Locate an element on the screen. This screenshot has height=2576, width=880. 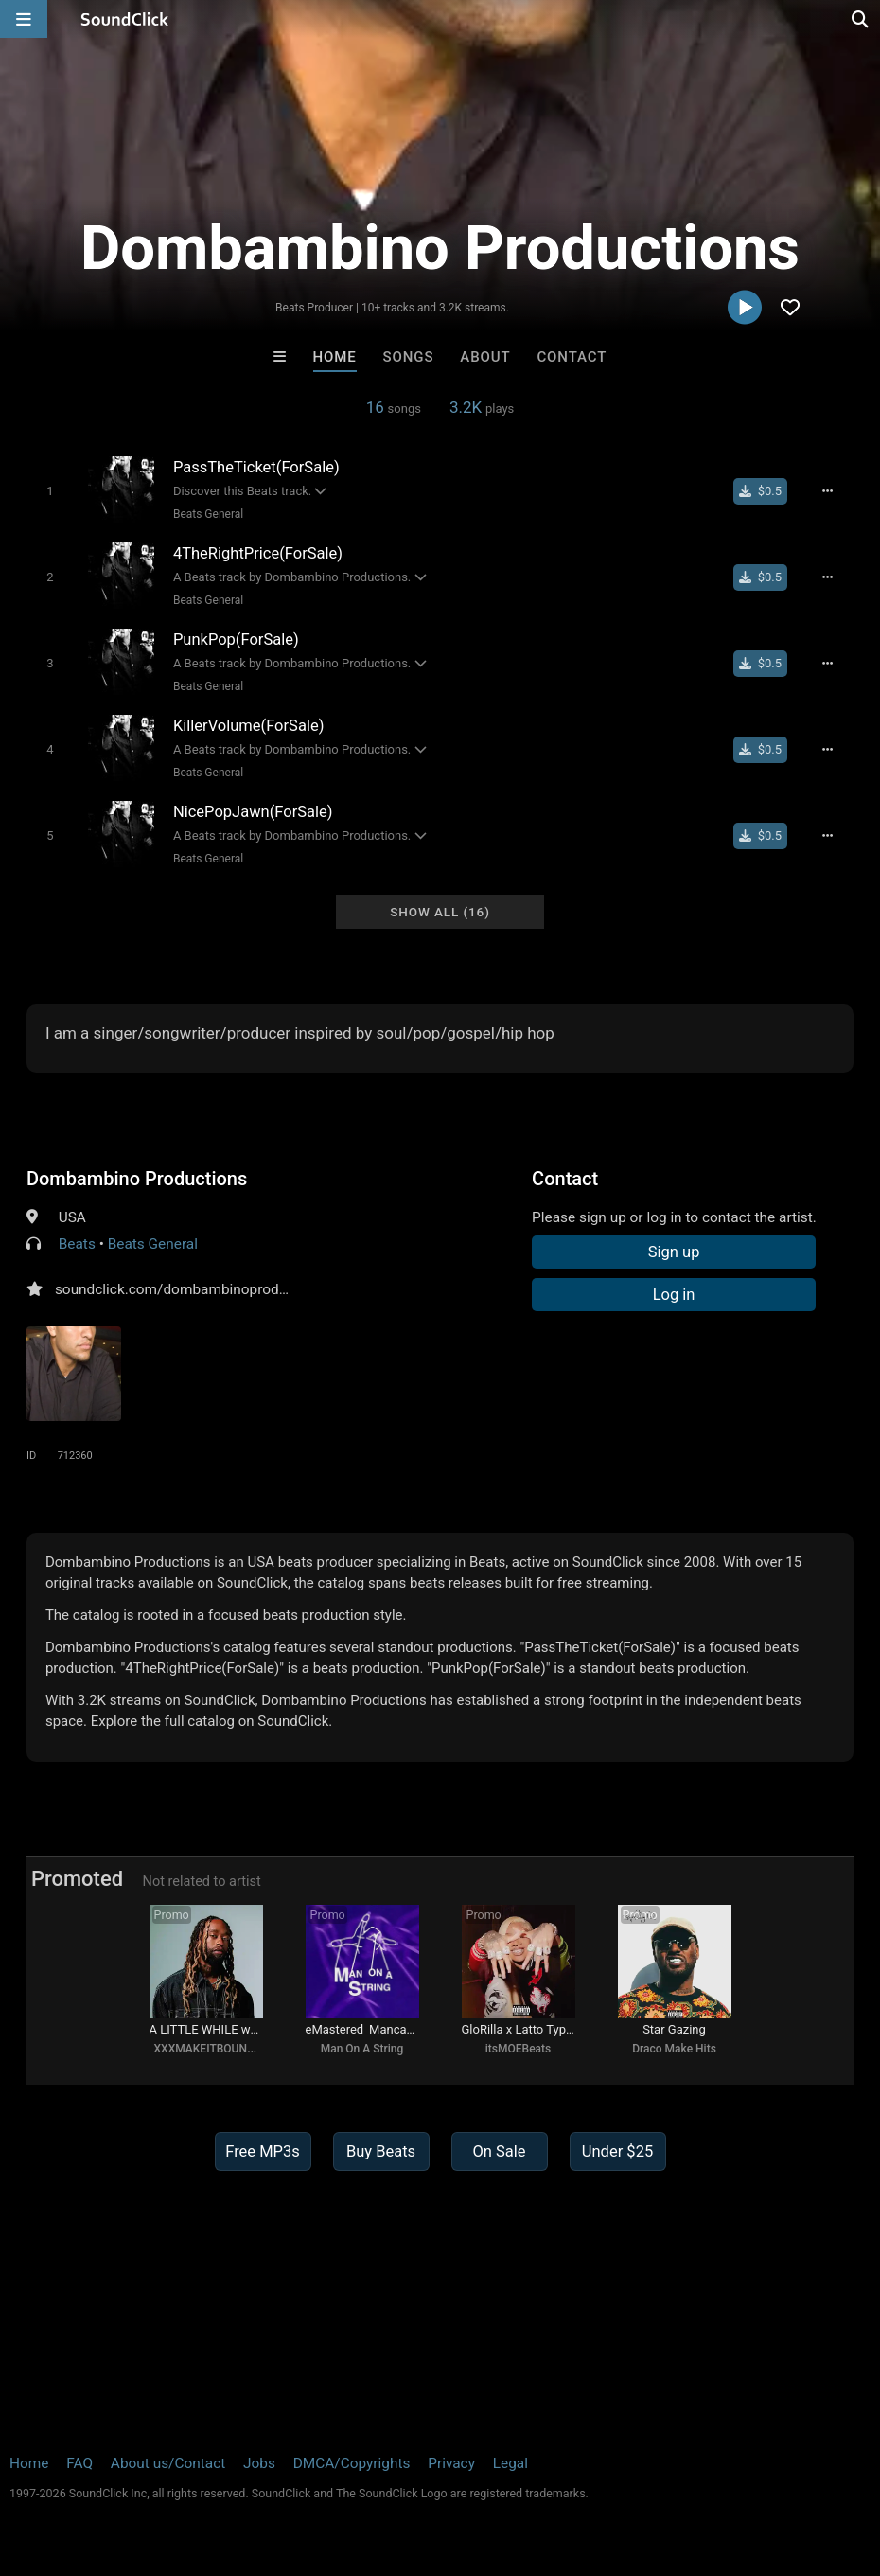
[SoundClick homepage] is located at coordinates (124, 19).